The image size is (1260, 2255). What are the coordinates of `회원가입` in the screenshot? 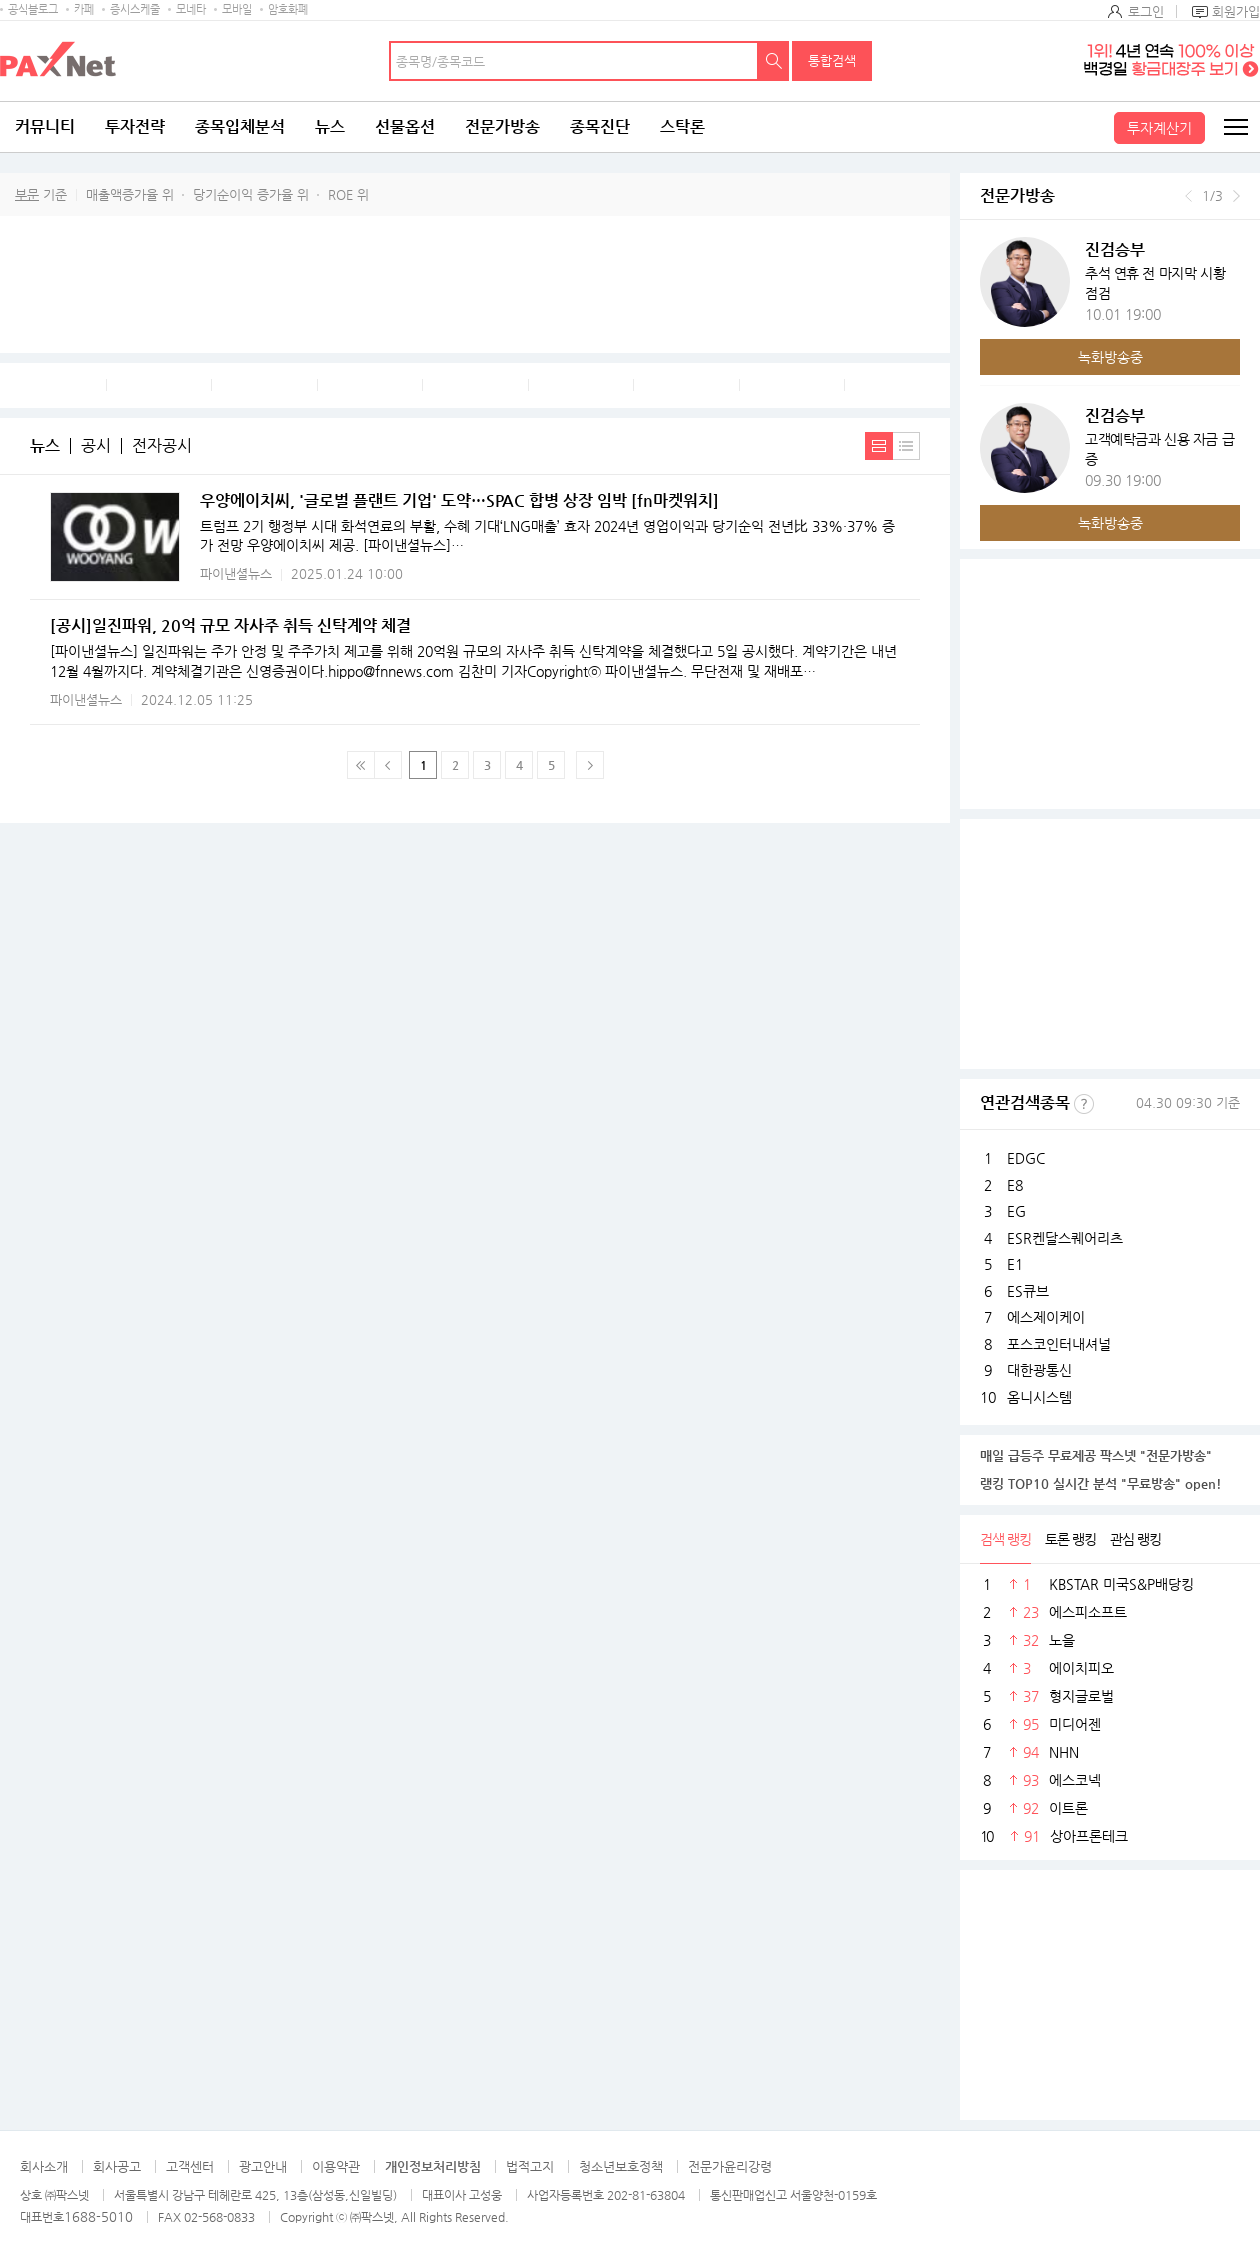 It's located at (1236, 11).